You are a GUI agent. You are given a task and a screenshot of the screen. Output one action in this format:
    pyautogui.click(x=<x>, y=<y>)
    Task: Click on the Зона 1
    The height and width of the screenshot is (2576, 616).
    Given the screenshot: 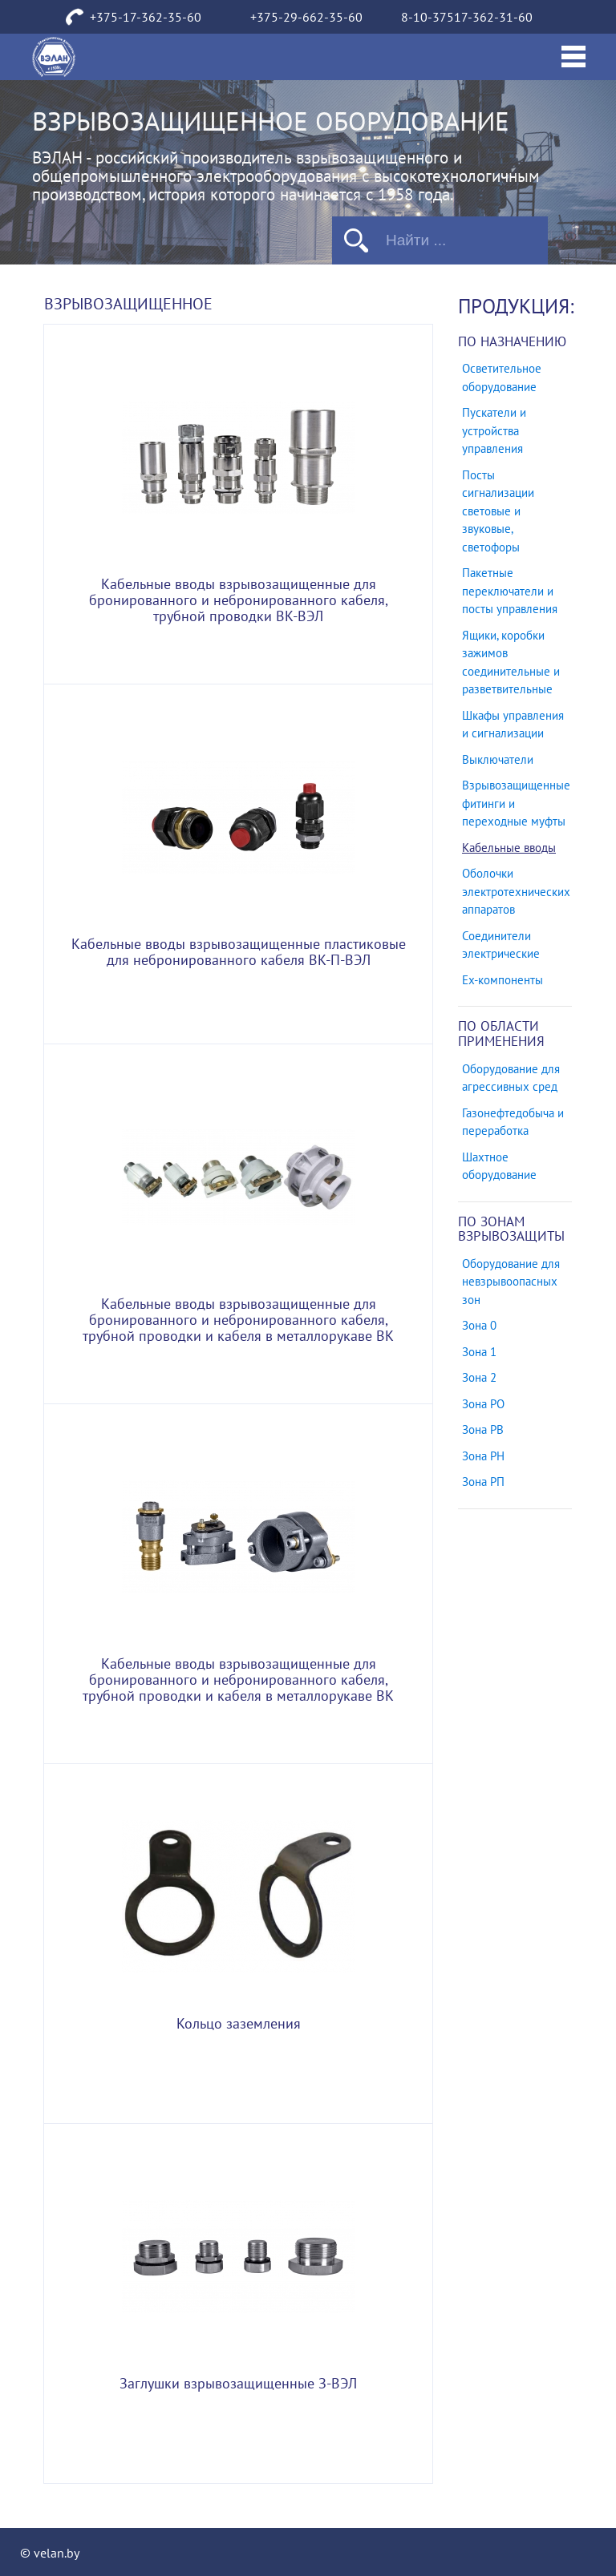 What is the action you would take?
    pyautogui.click(x=479, y=1352)
    